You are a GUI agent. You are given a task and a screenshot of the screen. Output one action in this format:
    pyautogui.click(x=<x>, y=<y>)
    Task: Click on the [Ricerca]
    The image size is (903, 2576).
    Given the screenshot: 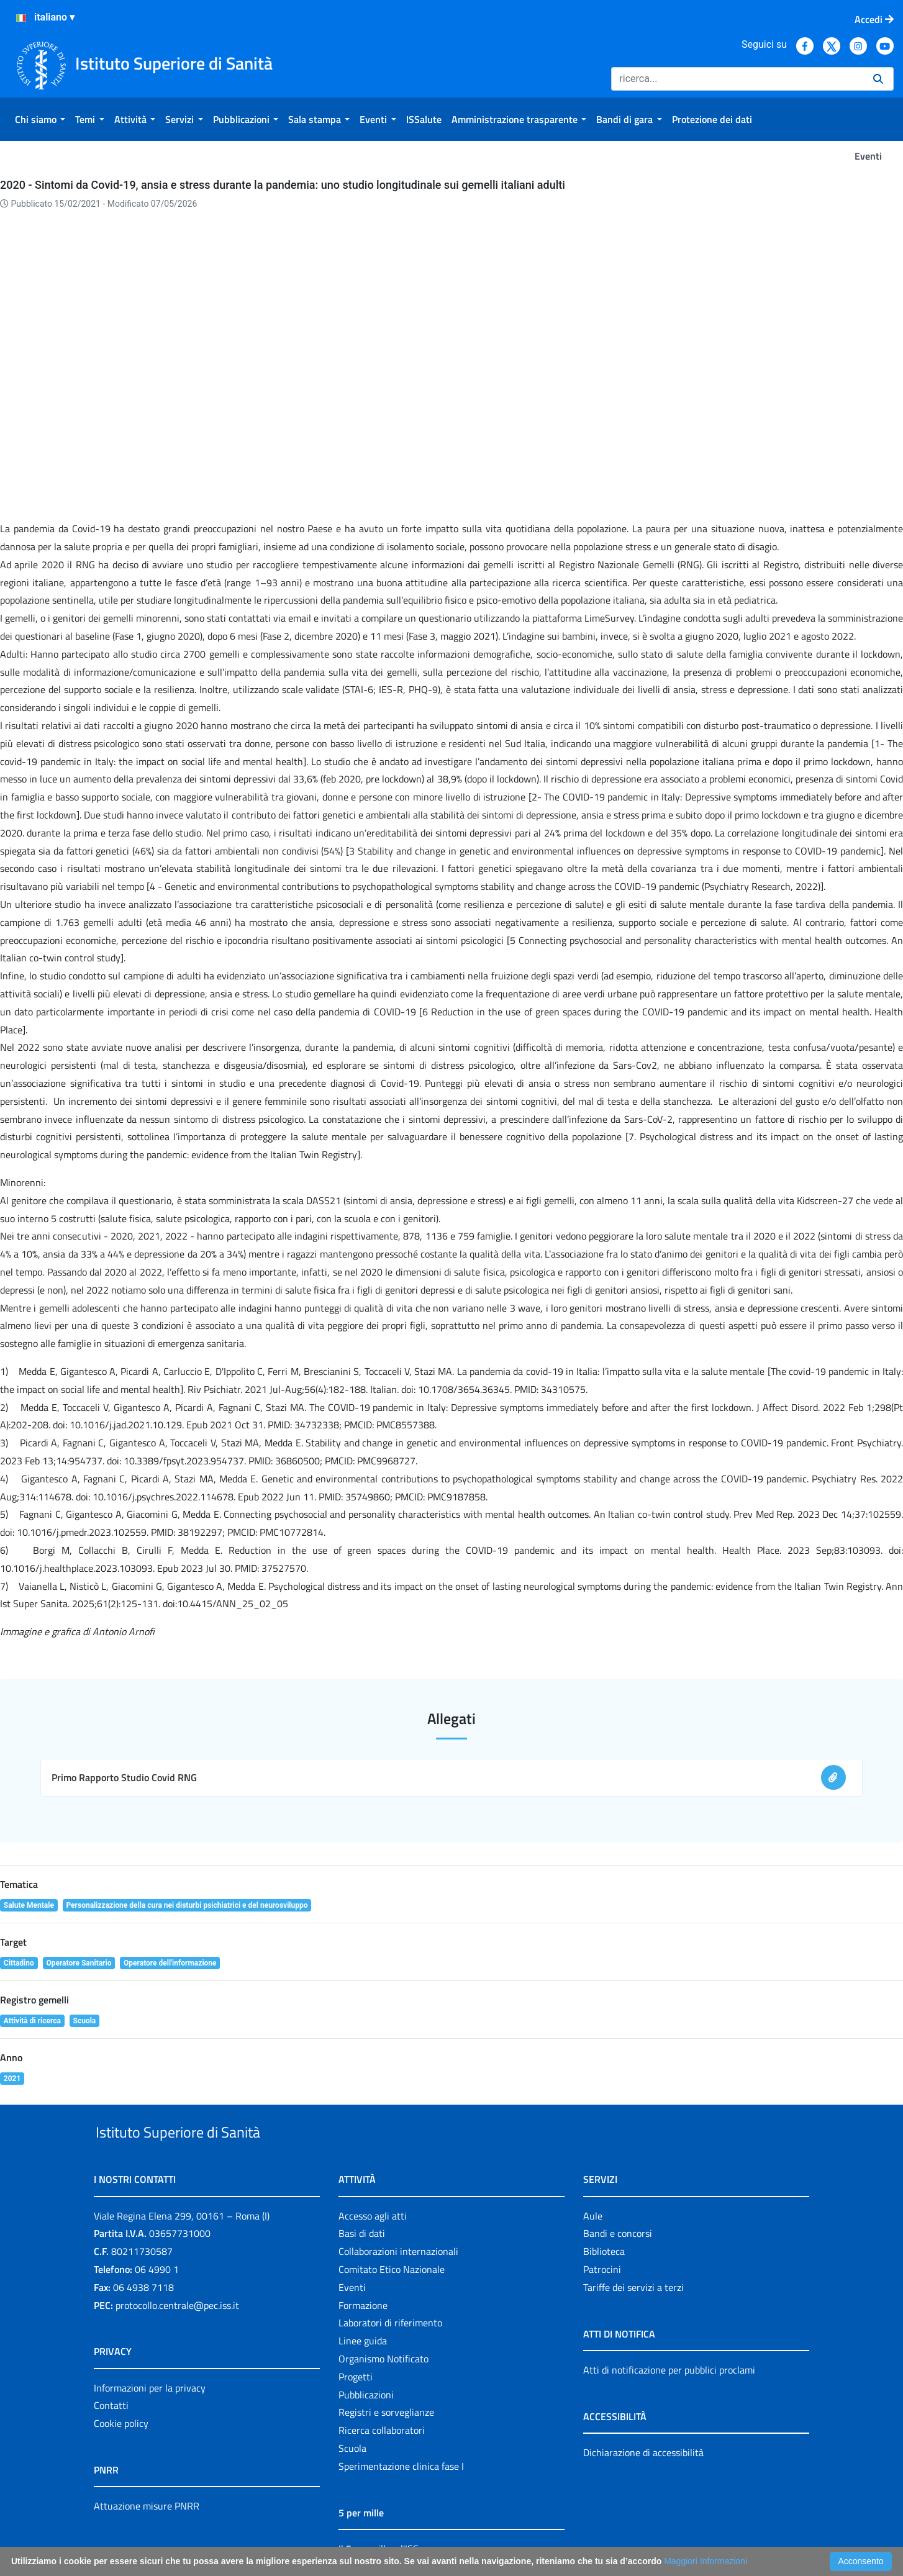 What is the action you would take?
    pyautogui.click(x=737, y=79)
    